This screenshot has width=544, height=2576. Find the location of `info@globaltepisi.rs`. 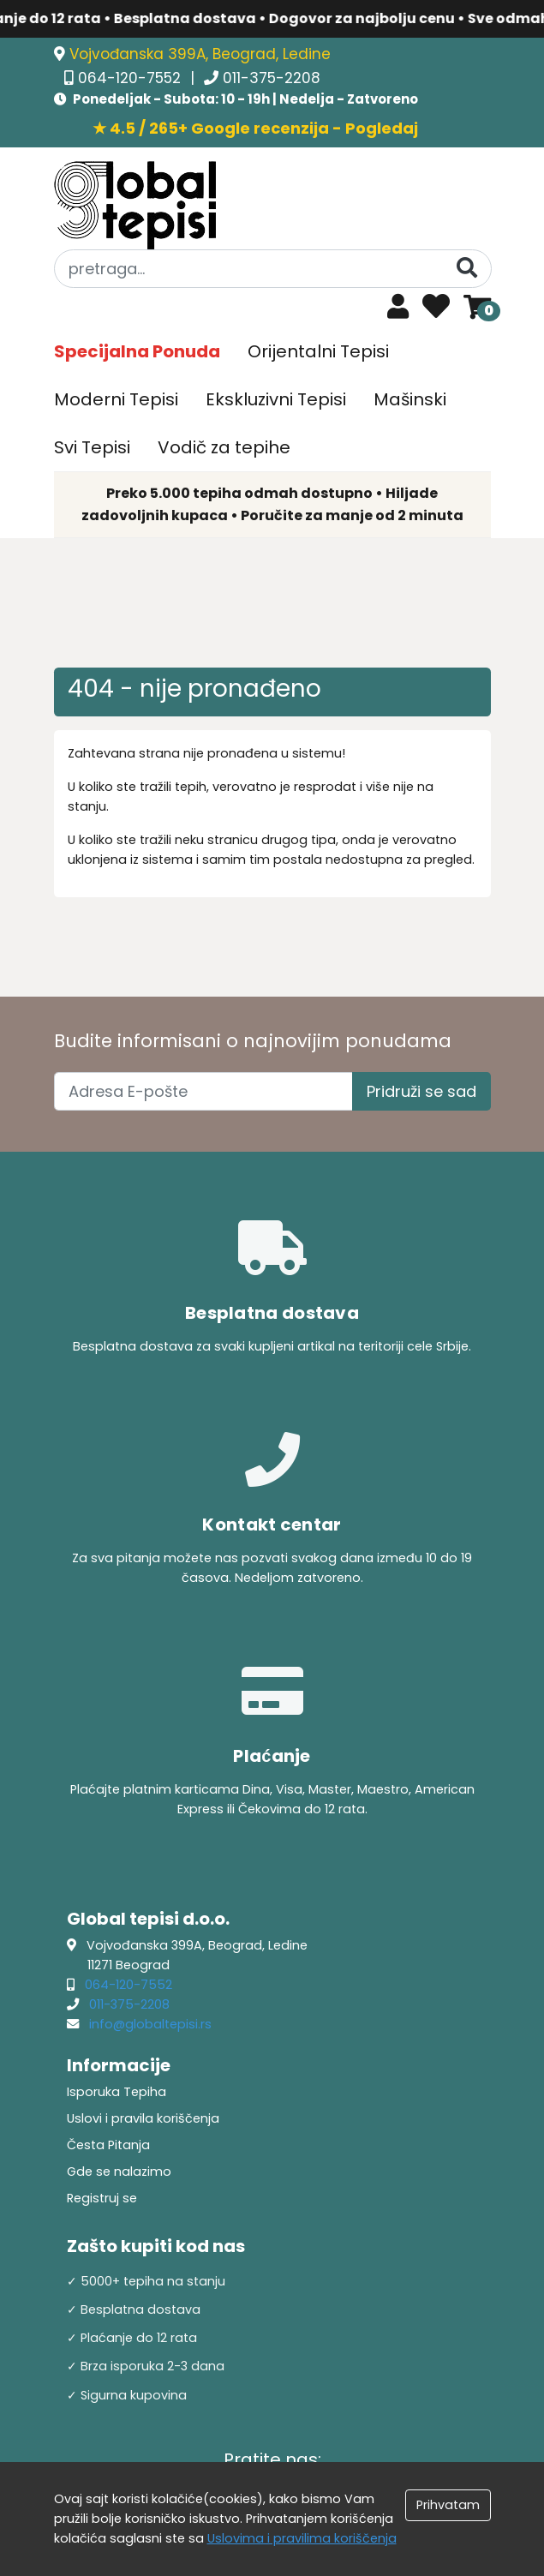

info@globaltepisi.rs is located at coordinates (150, 2024).